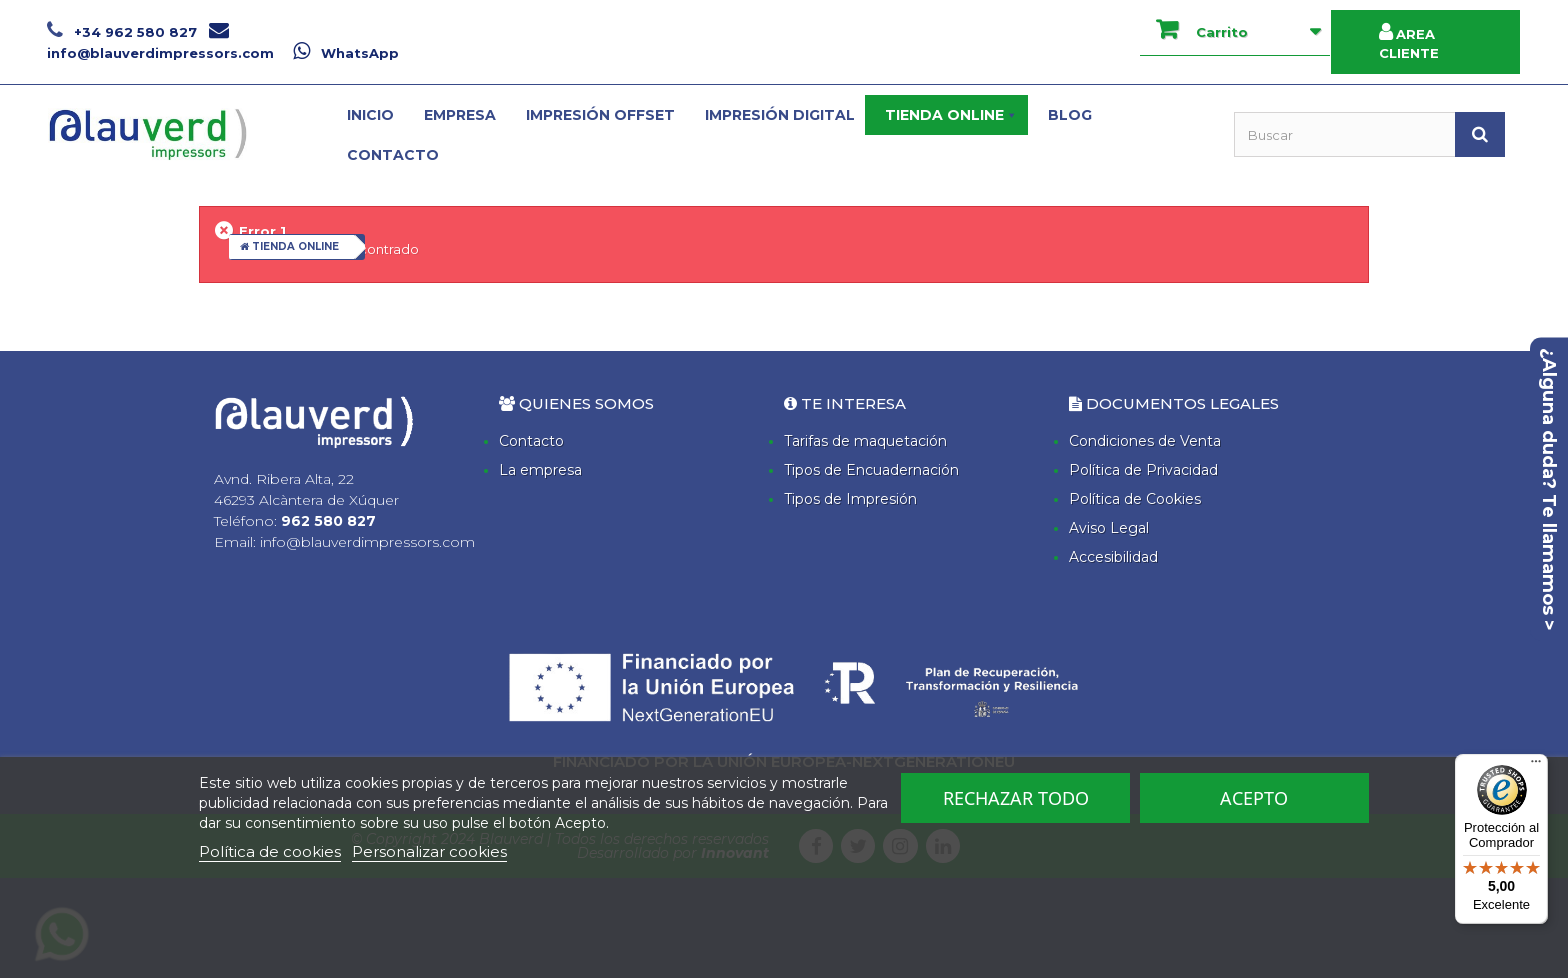 Image resolution: width=1568 pixels, height=978 pixels. What do you see at coordinates (1145, 441) in the screenshot?
I see `Condiciones de Venta` at bounding box center [1145, 441].